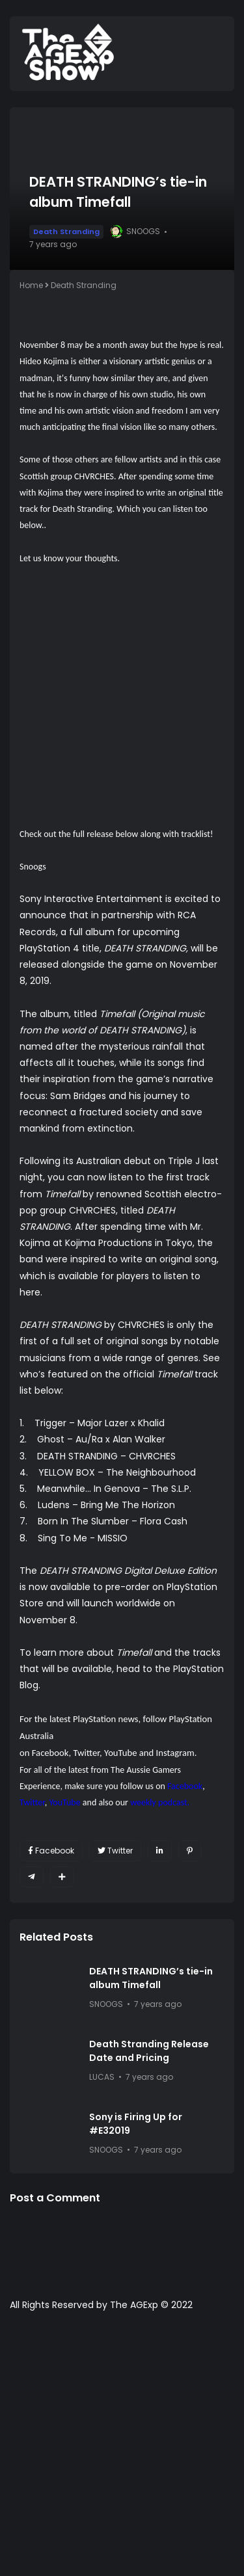 The image size is (244, 2576). What do you see at coordinates (120, 1753) in the screenshot?
I see `YouTube` at bounding box center [120, 1753].